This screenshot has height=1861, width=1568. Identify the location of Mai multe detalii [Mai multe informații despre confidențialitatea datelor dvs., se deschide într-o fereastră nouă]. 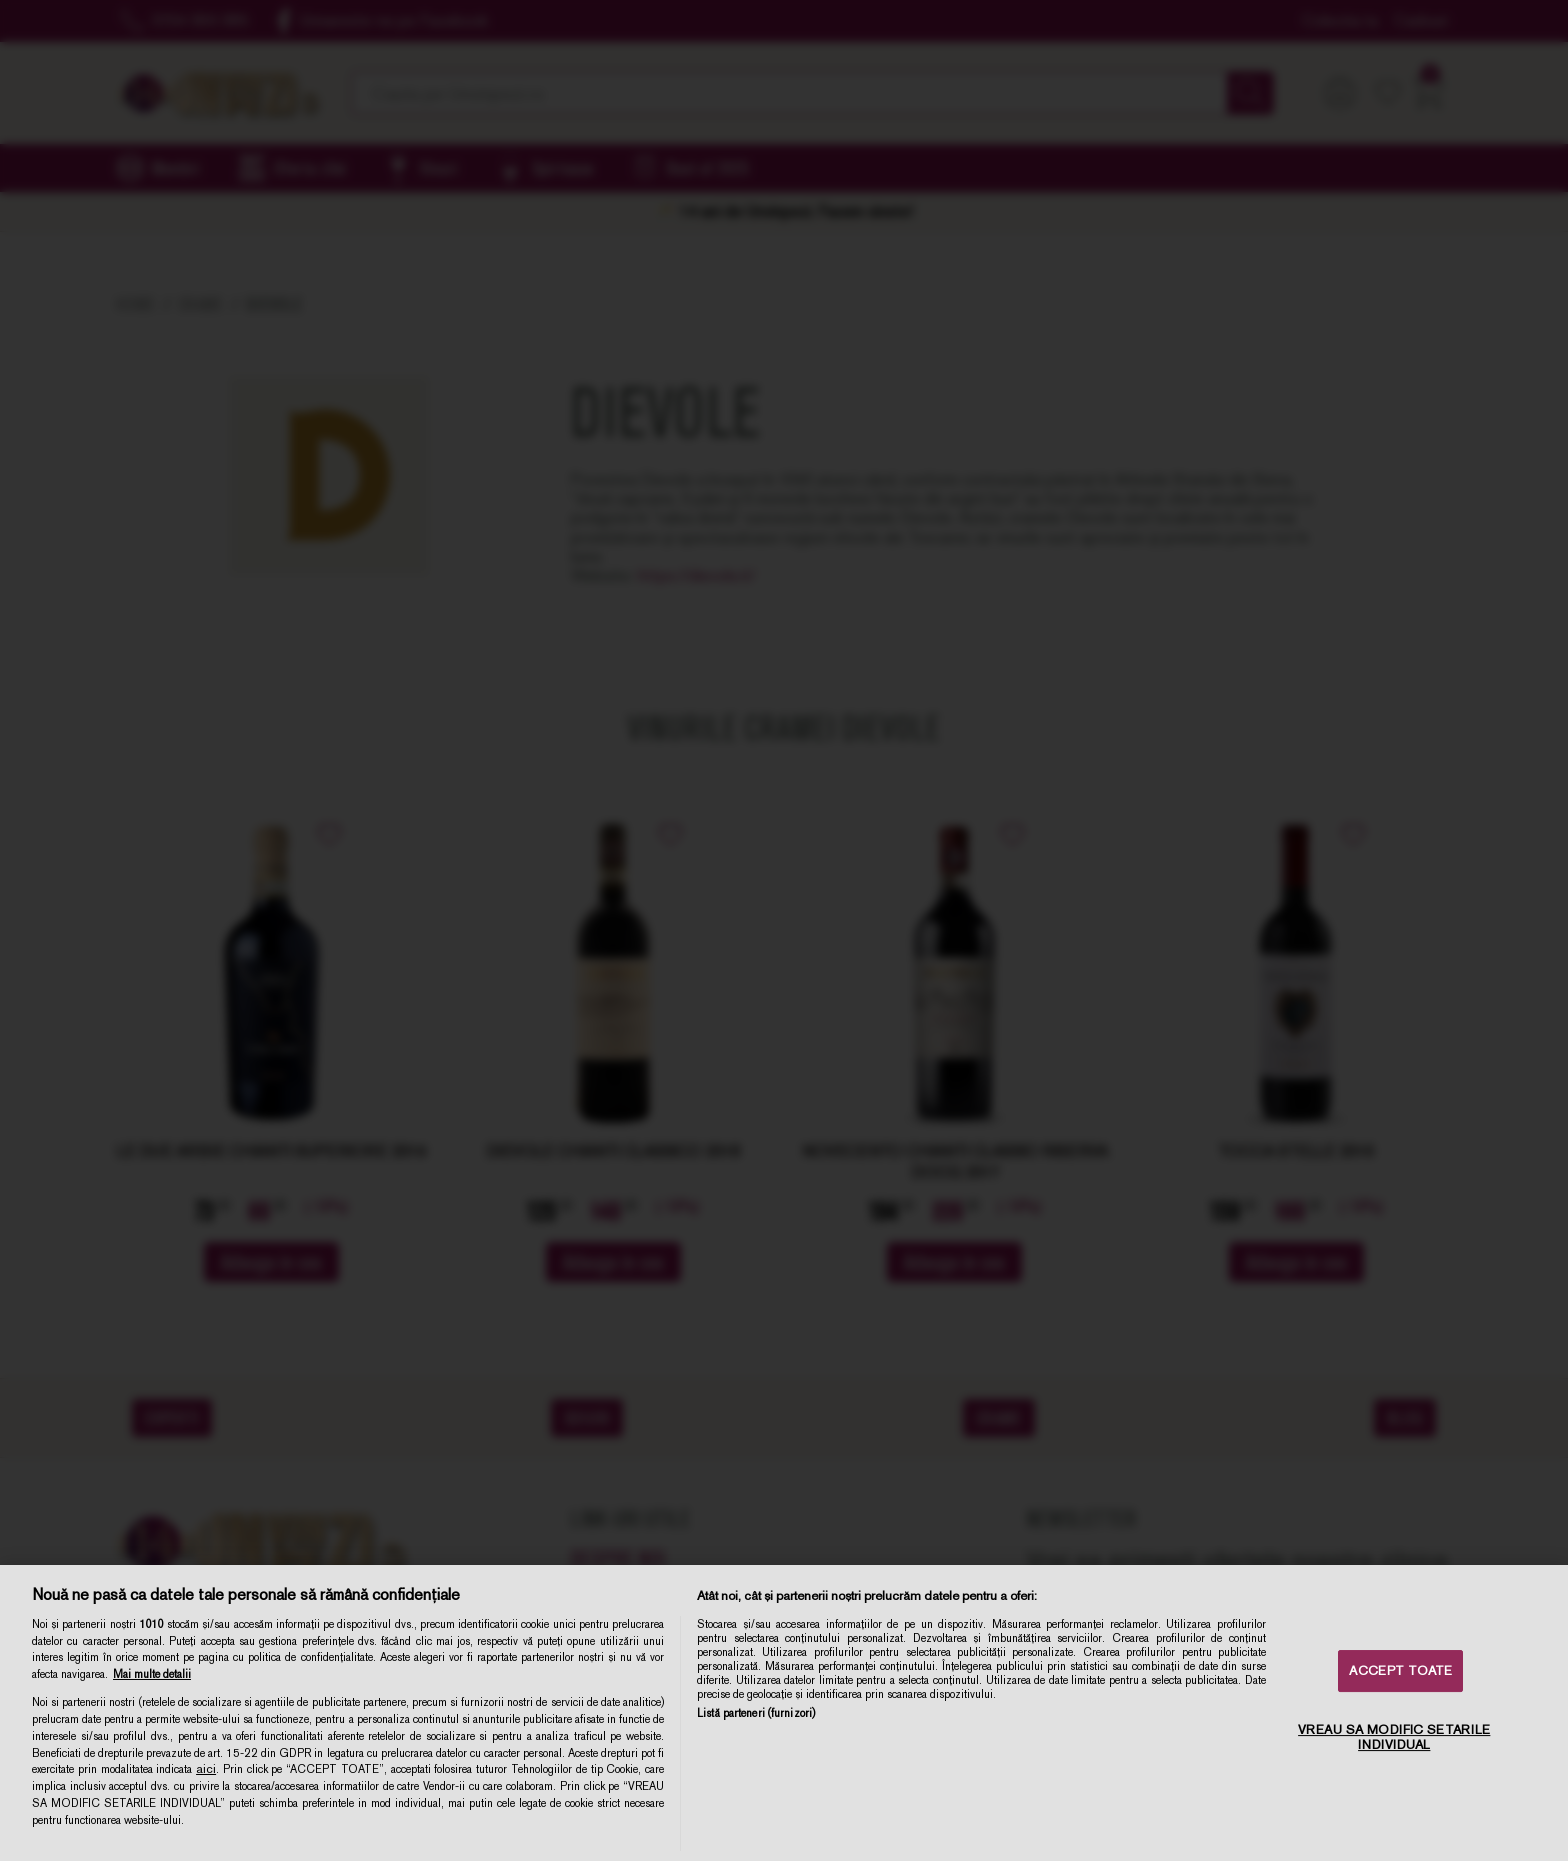
(152, 1674).